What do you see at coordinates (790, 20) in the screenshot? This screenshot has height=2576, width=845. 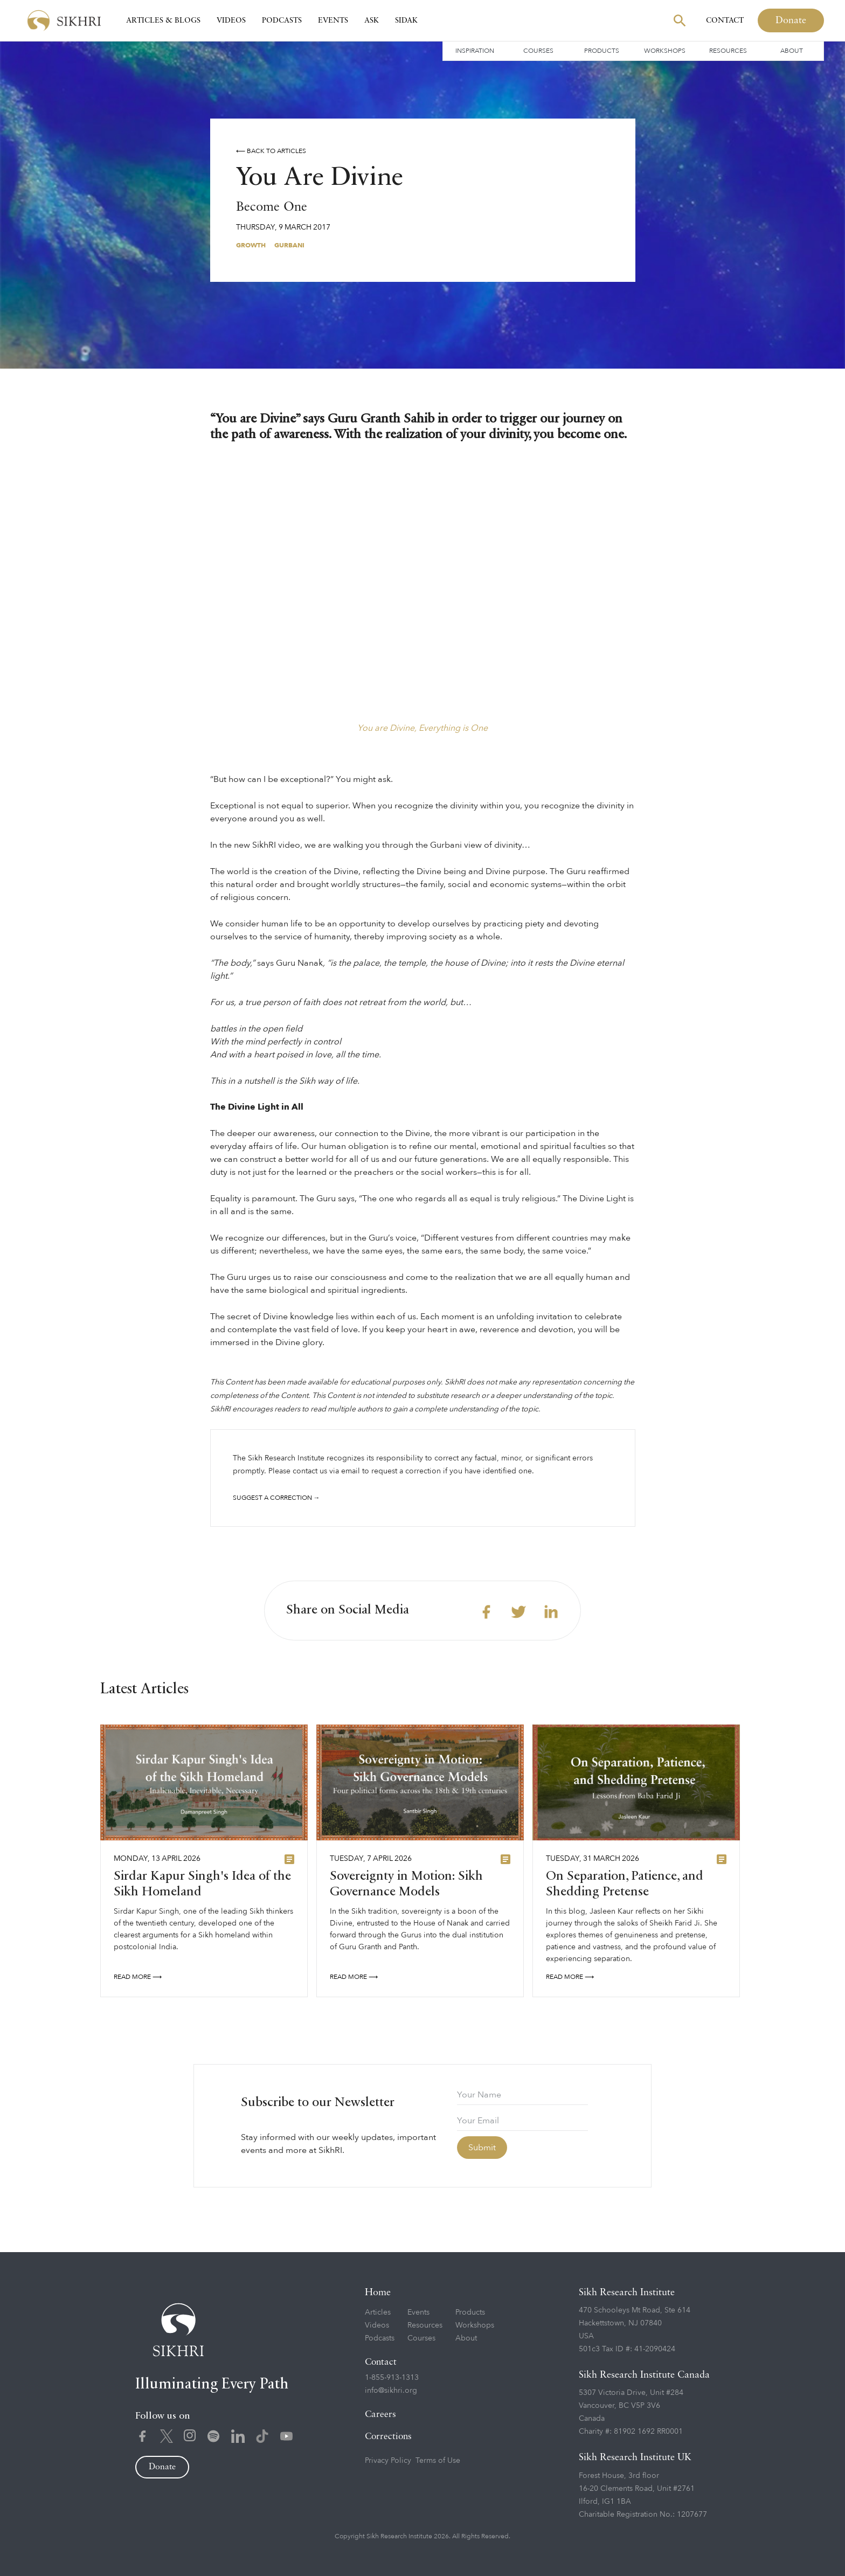 I see `Donate` at bounding box center [790, 20].